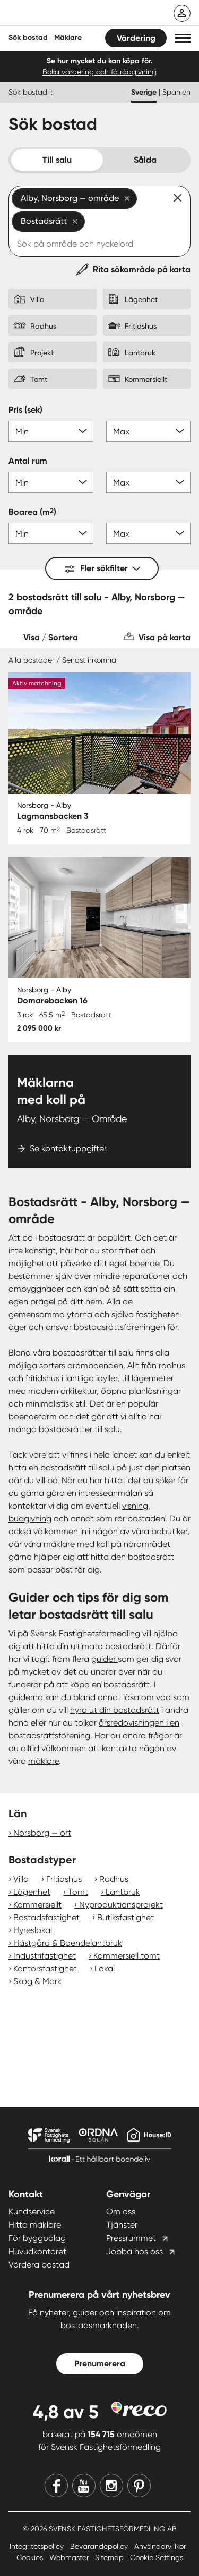 The height and width of the screenshot is (2576, 199). Describe the element at coordinates (110, 2557) in the screenshot. I see `Sitemap [Sitemap länk]` at that location.